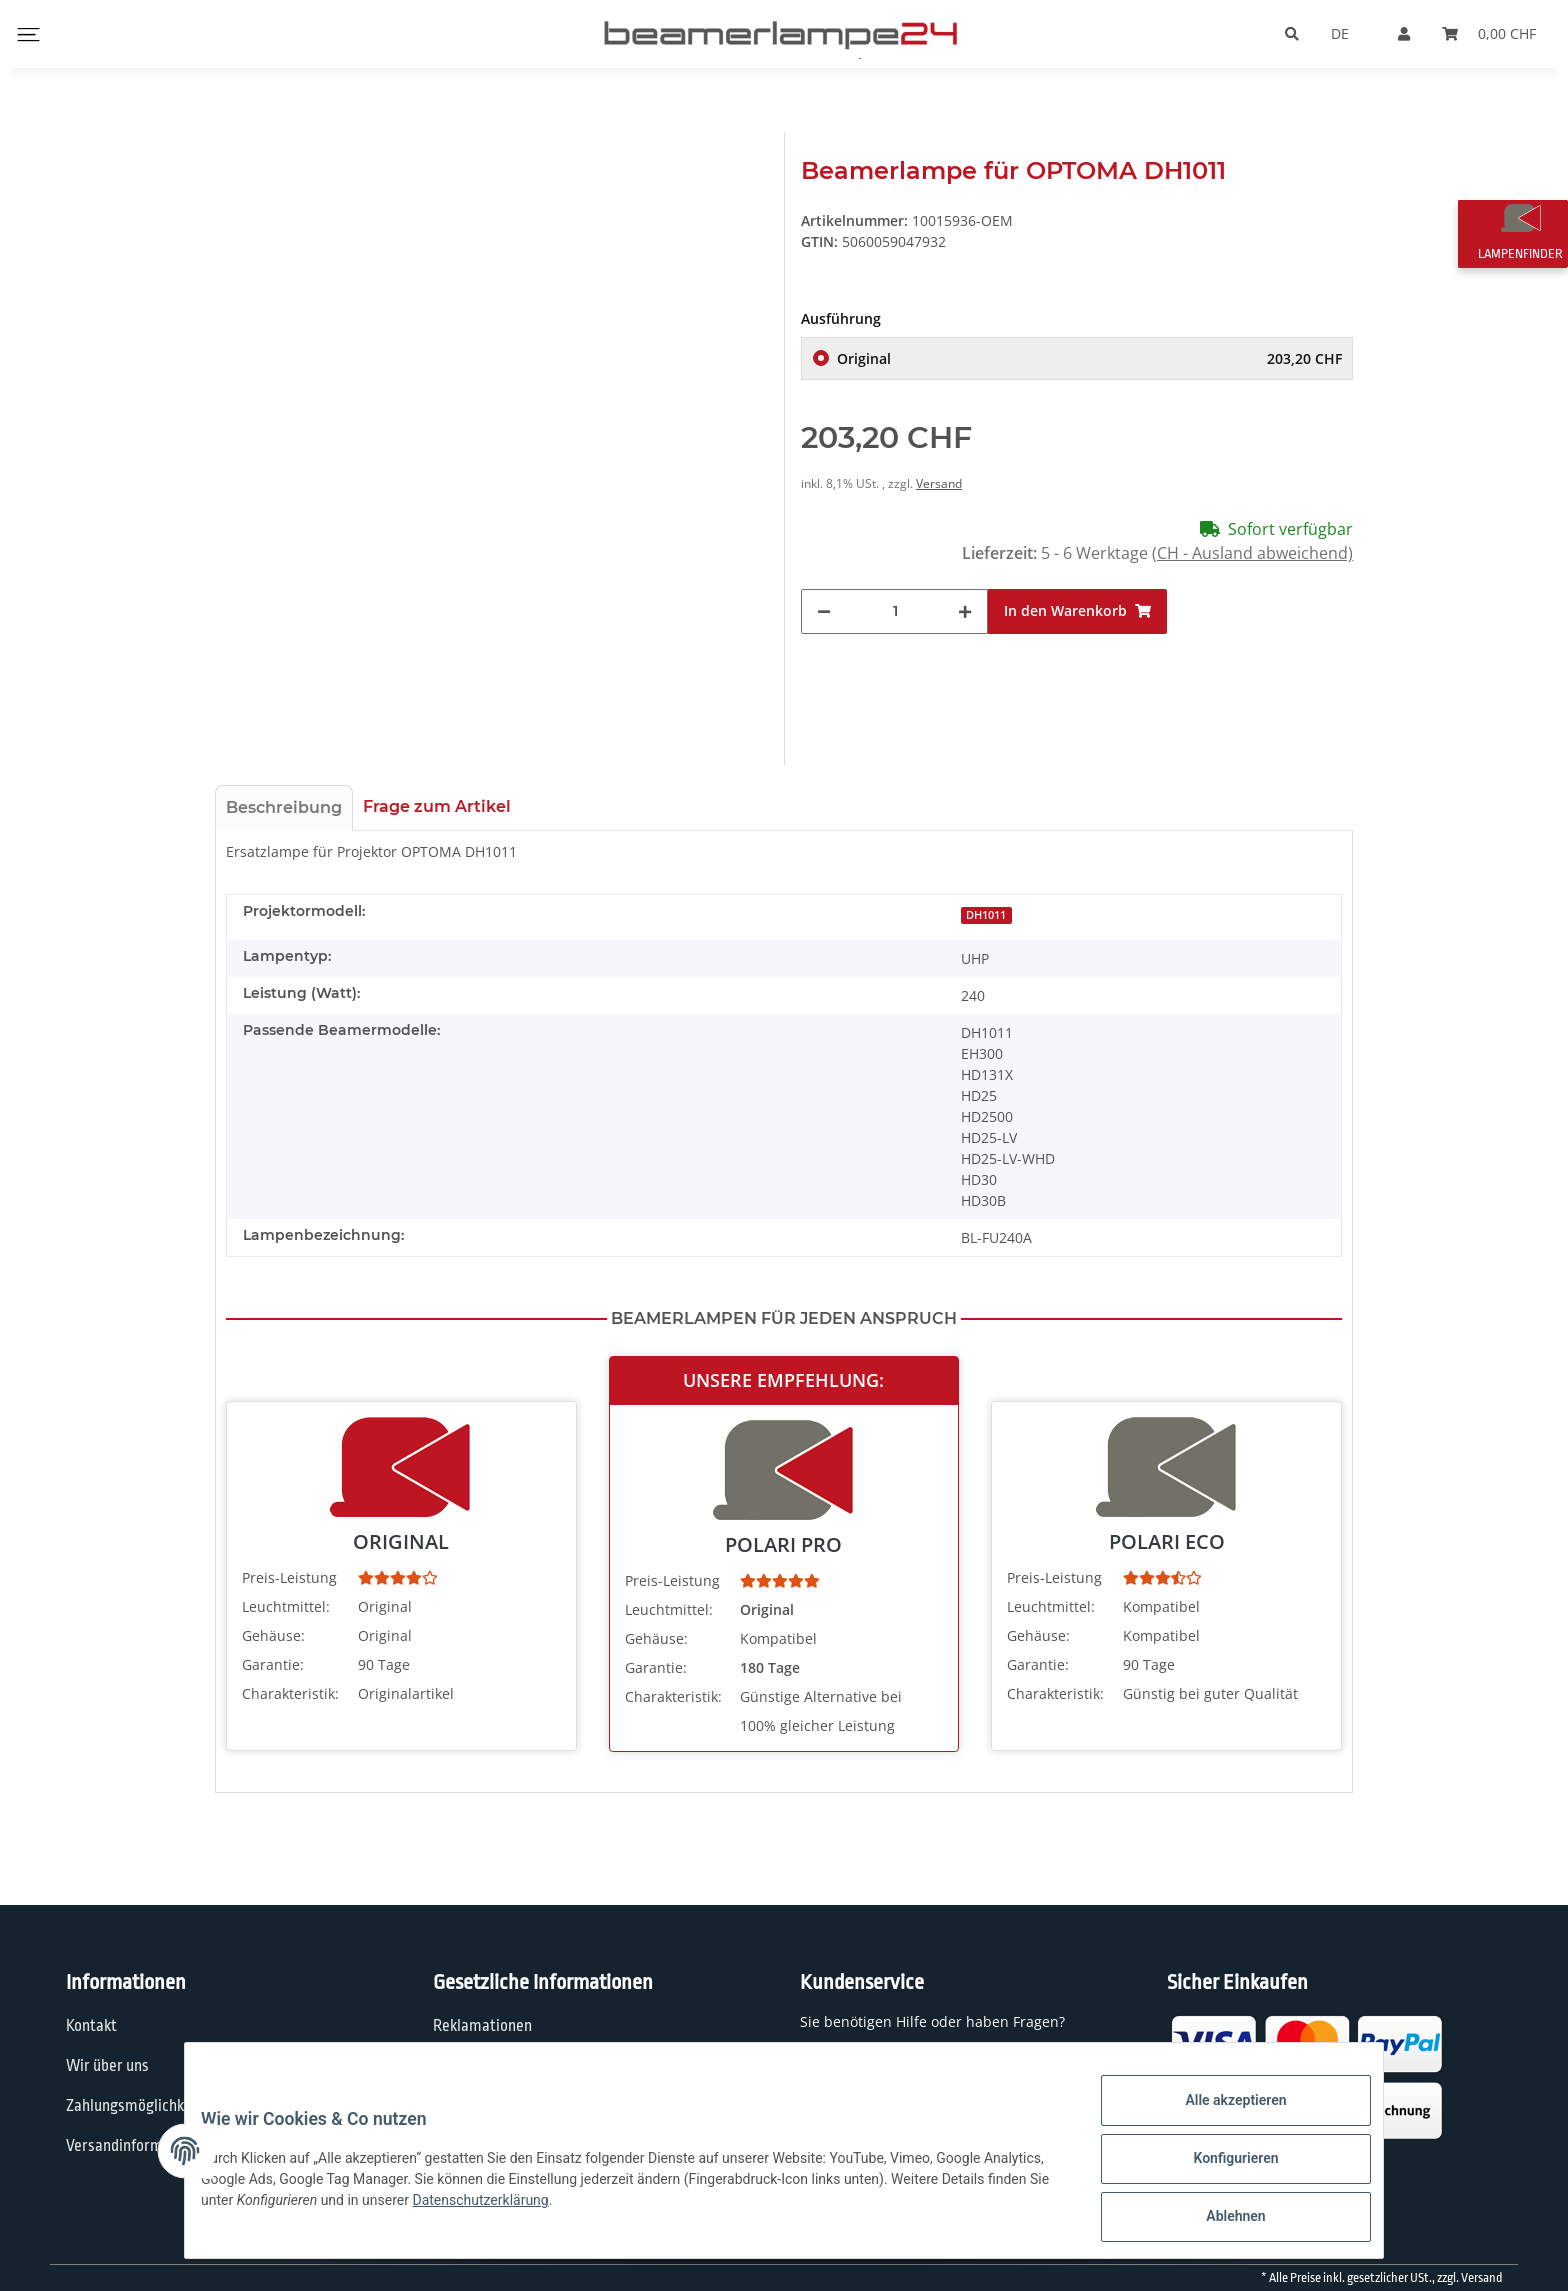 The width and height of the screenshot is (1568, 2291). What do you see at coordinates (895, 634) in the screenshot?
I see `[Menge]` at bounding box center [895, 634].